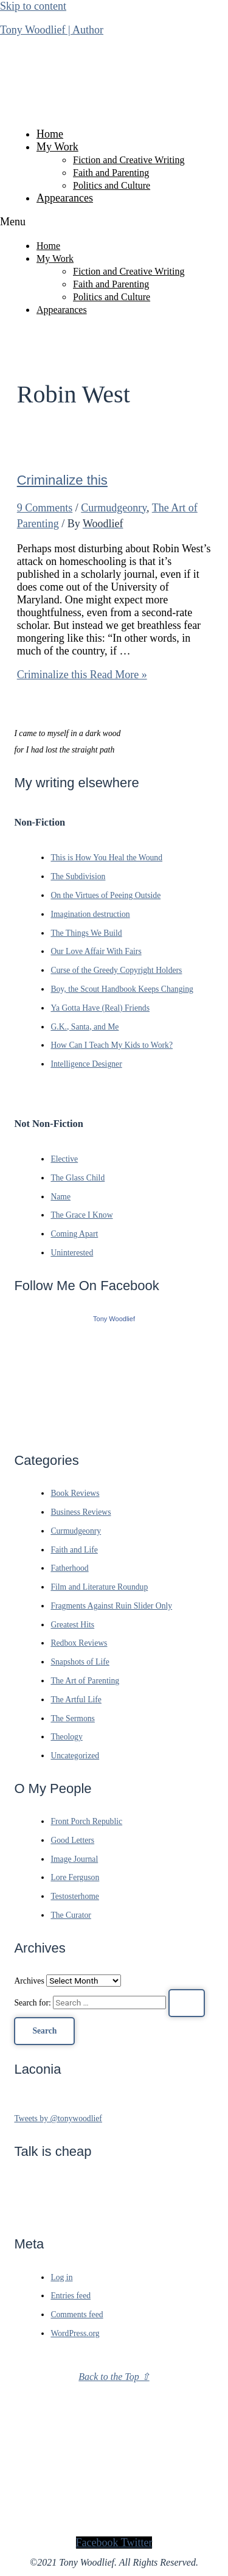 The image size is (228, 2576). I want to click on The Art of Parenting, so click(84, 1680).